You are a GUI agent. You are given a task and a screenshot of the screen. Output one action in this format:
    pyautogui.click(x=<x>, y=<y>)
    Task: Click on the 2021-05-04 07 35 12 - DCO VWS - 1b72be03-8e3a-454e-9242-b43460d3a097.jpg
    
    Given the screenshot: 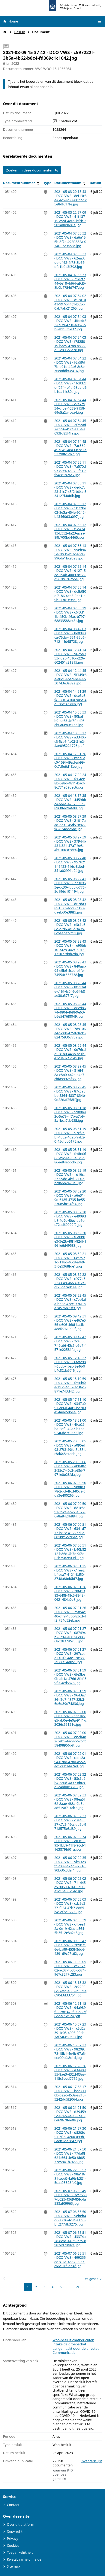 What is the action you would take?
    pyautogui.click(x=70, y=510)
    